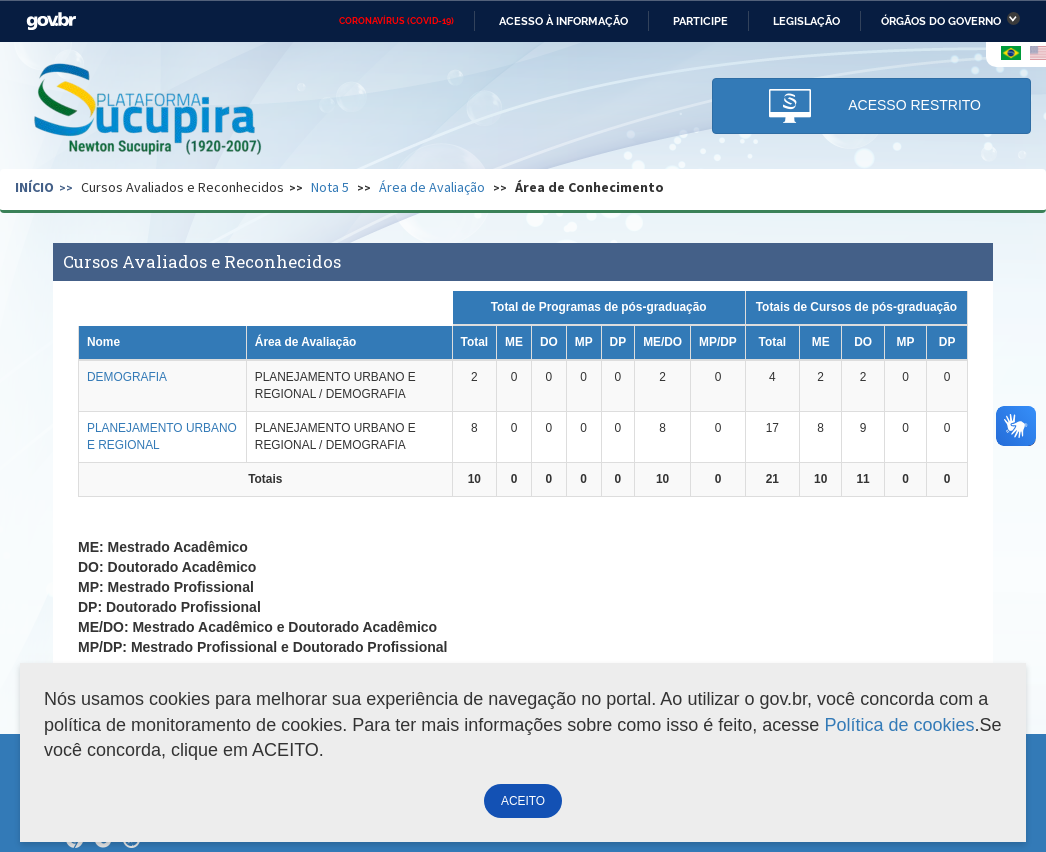 Image resolution: width=1046 pixels, height=852 pixels. Describe the element at coordinates (396, 21) in the screenshot. I see `CORONAVÍRUS (COVID-19)` at that location.